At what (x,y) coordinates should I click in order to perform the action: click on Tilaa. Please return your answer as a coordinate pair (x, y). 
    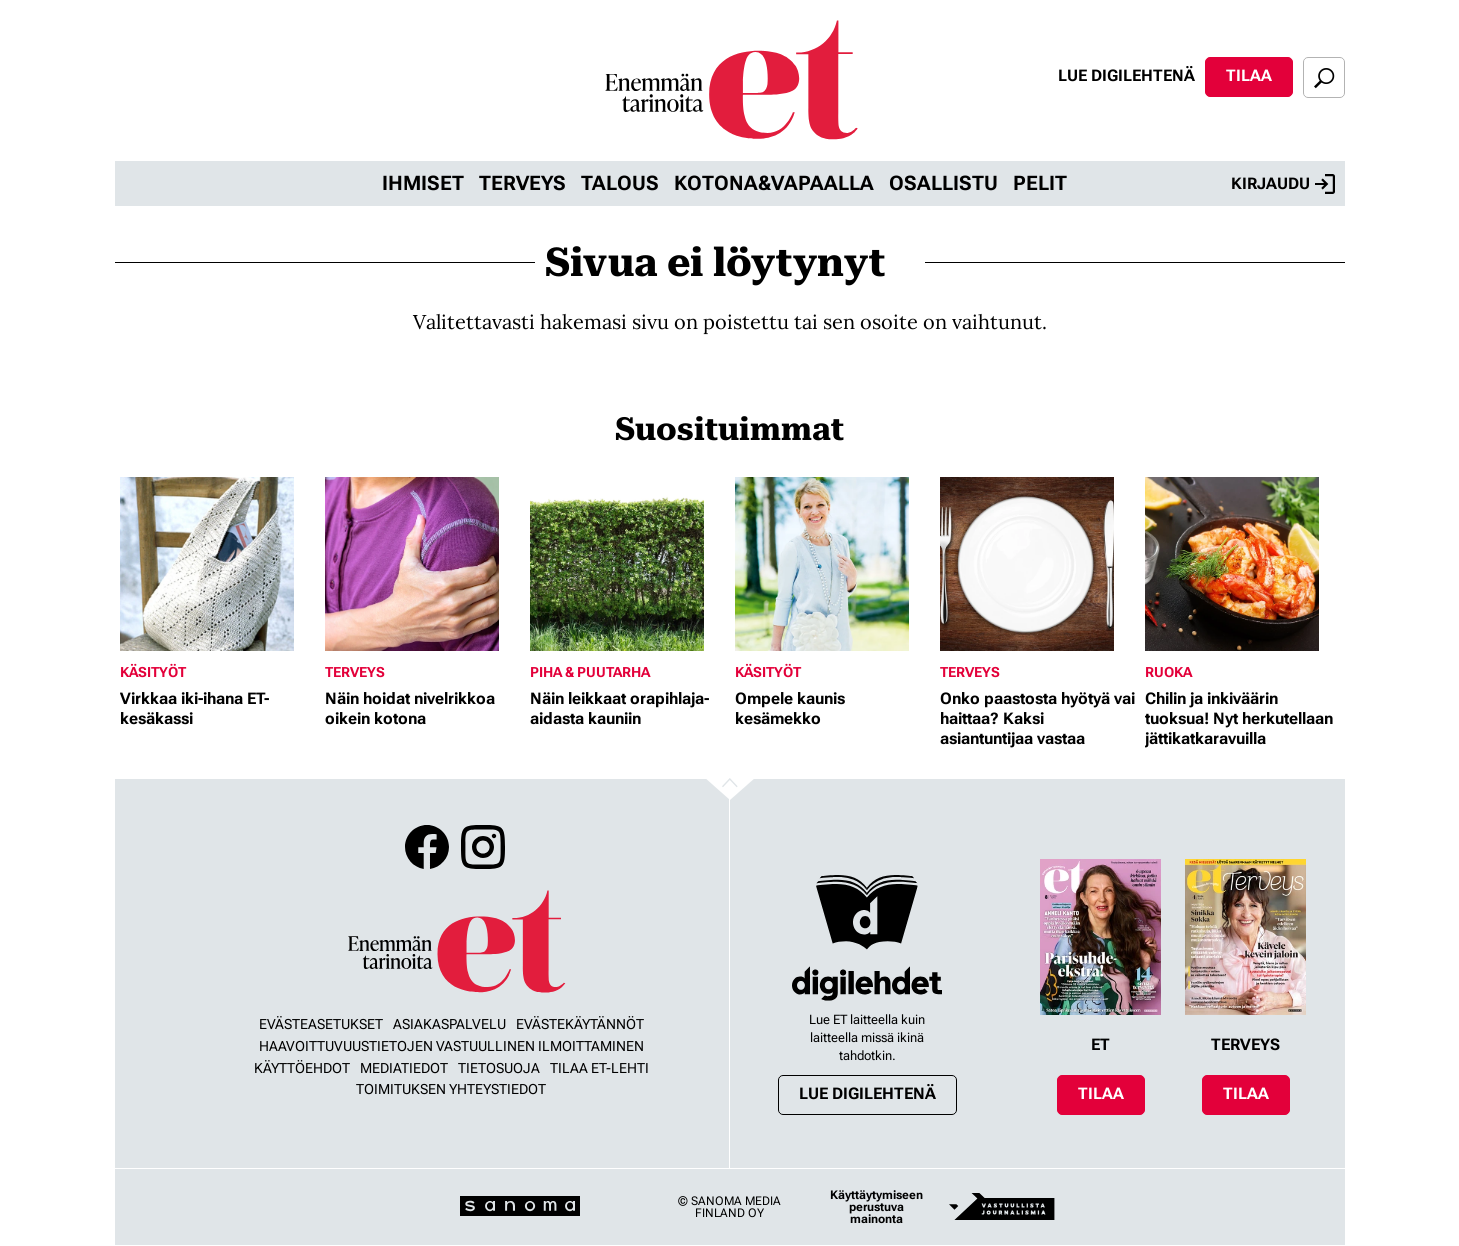
    Looking at the image, I should click on (1249, 75).